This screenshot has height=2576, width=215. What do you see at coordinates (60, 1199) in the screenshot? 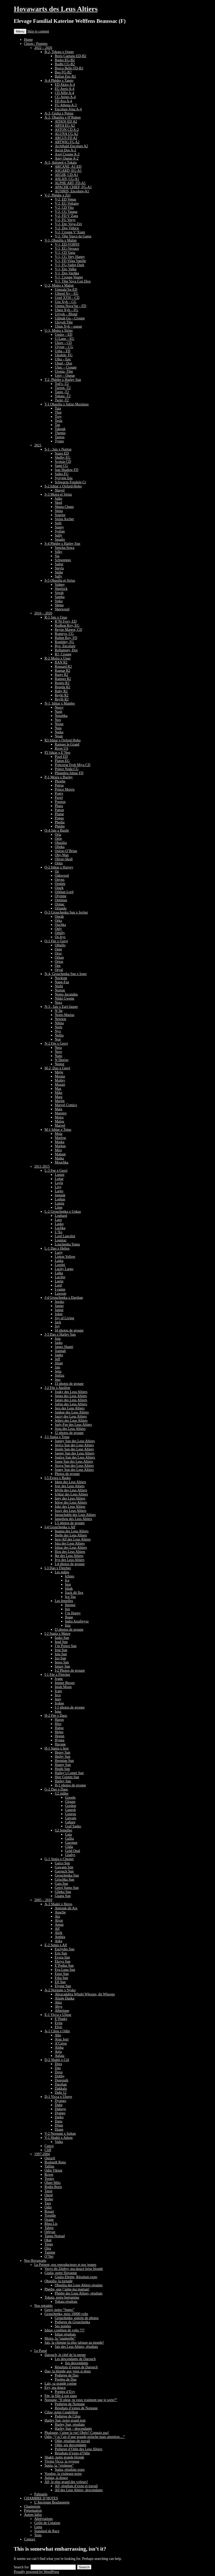
I see `Loebas` at bounding box center [60, 1199].